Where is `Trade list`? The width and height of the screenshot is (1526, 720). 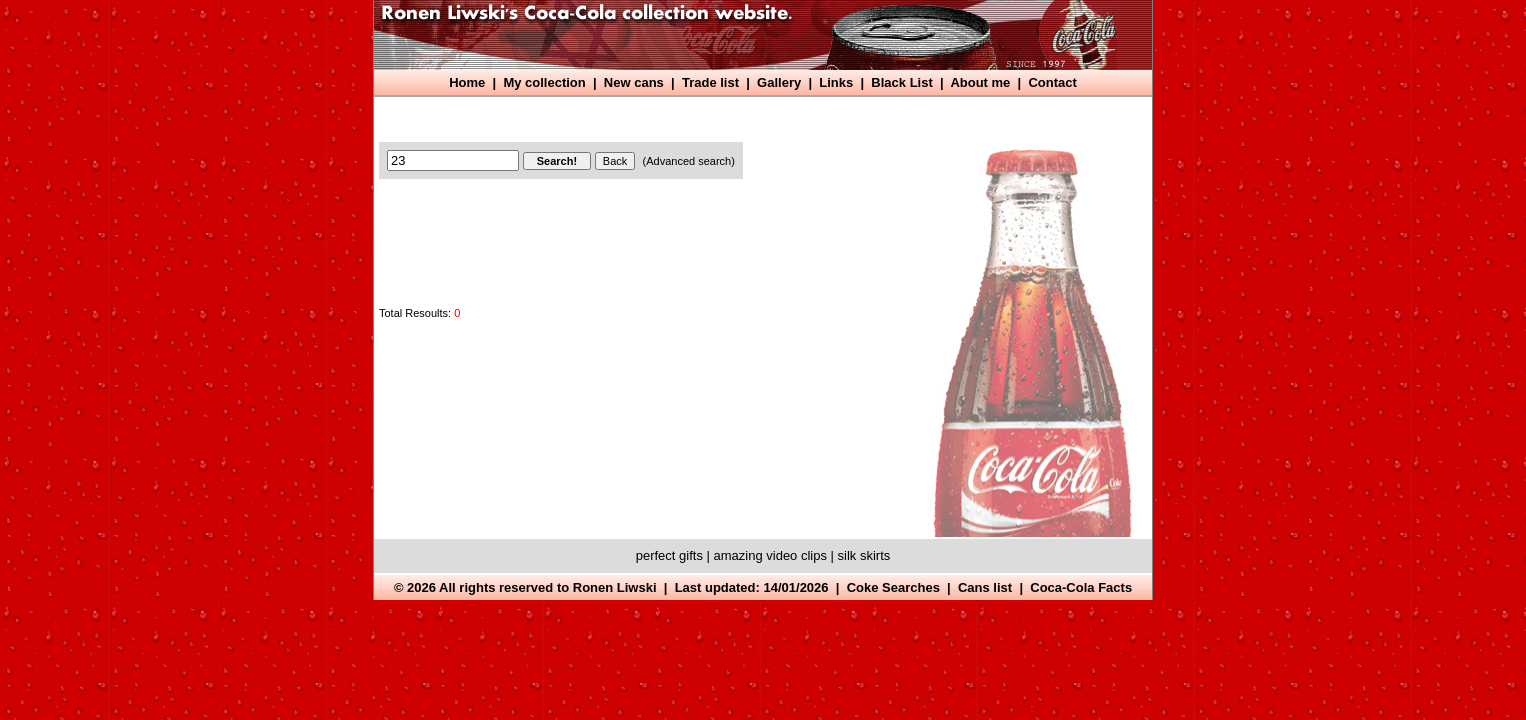 Trade list is located at coordinates (710, 82).